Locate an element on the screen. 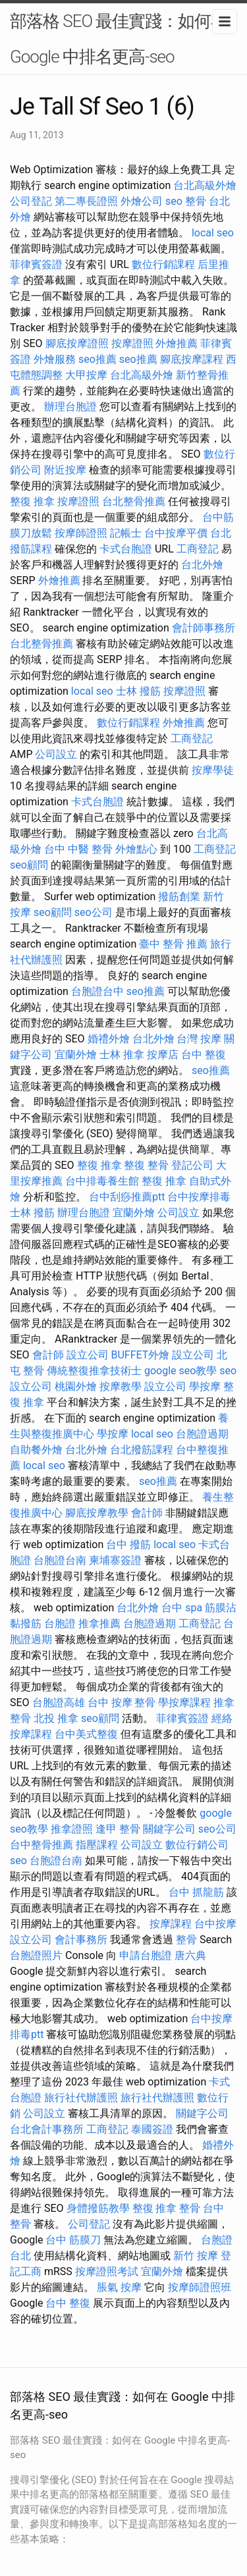 The width and height of the screenshot is (247, 2576). local seo is located at coordinates (213, 233).